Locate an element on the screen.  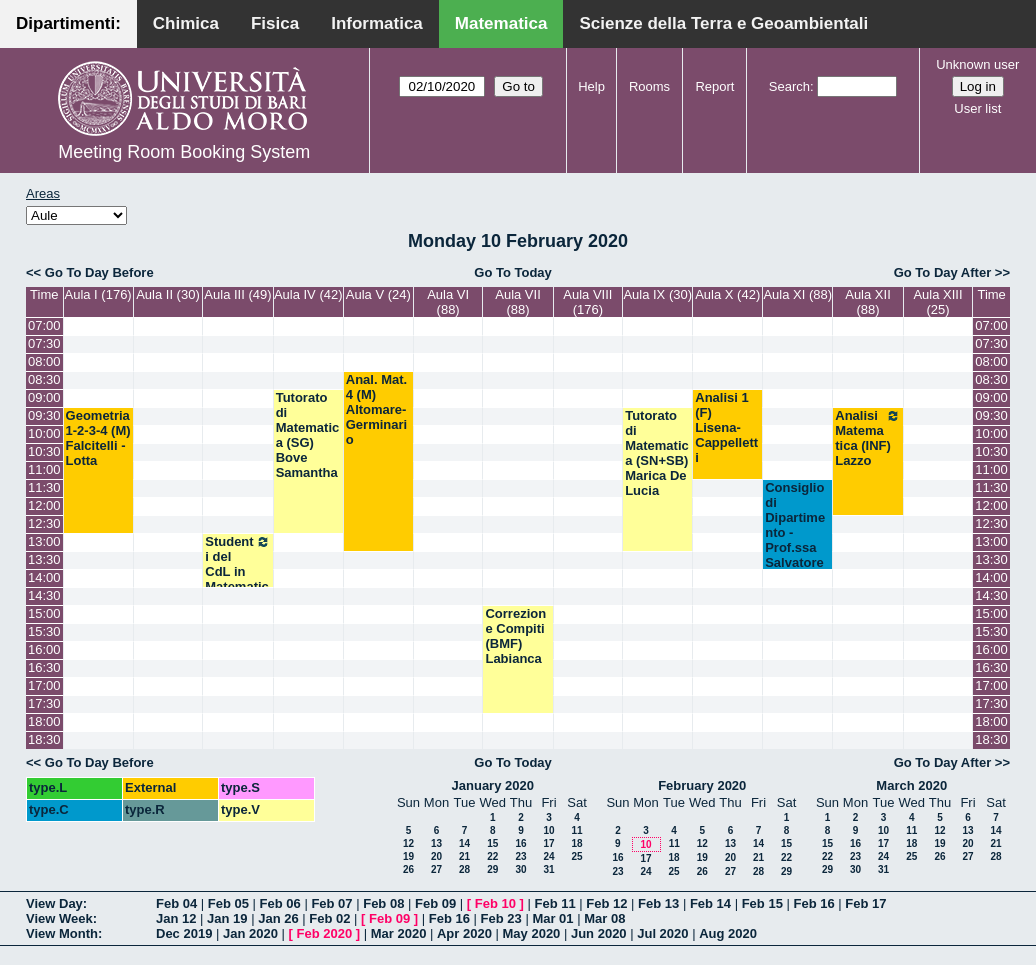
Aula XIII (25) is located at coordinates (937, 302).